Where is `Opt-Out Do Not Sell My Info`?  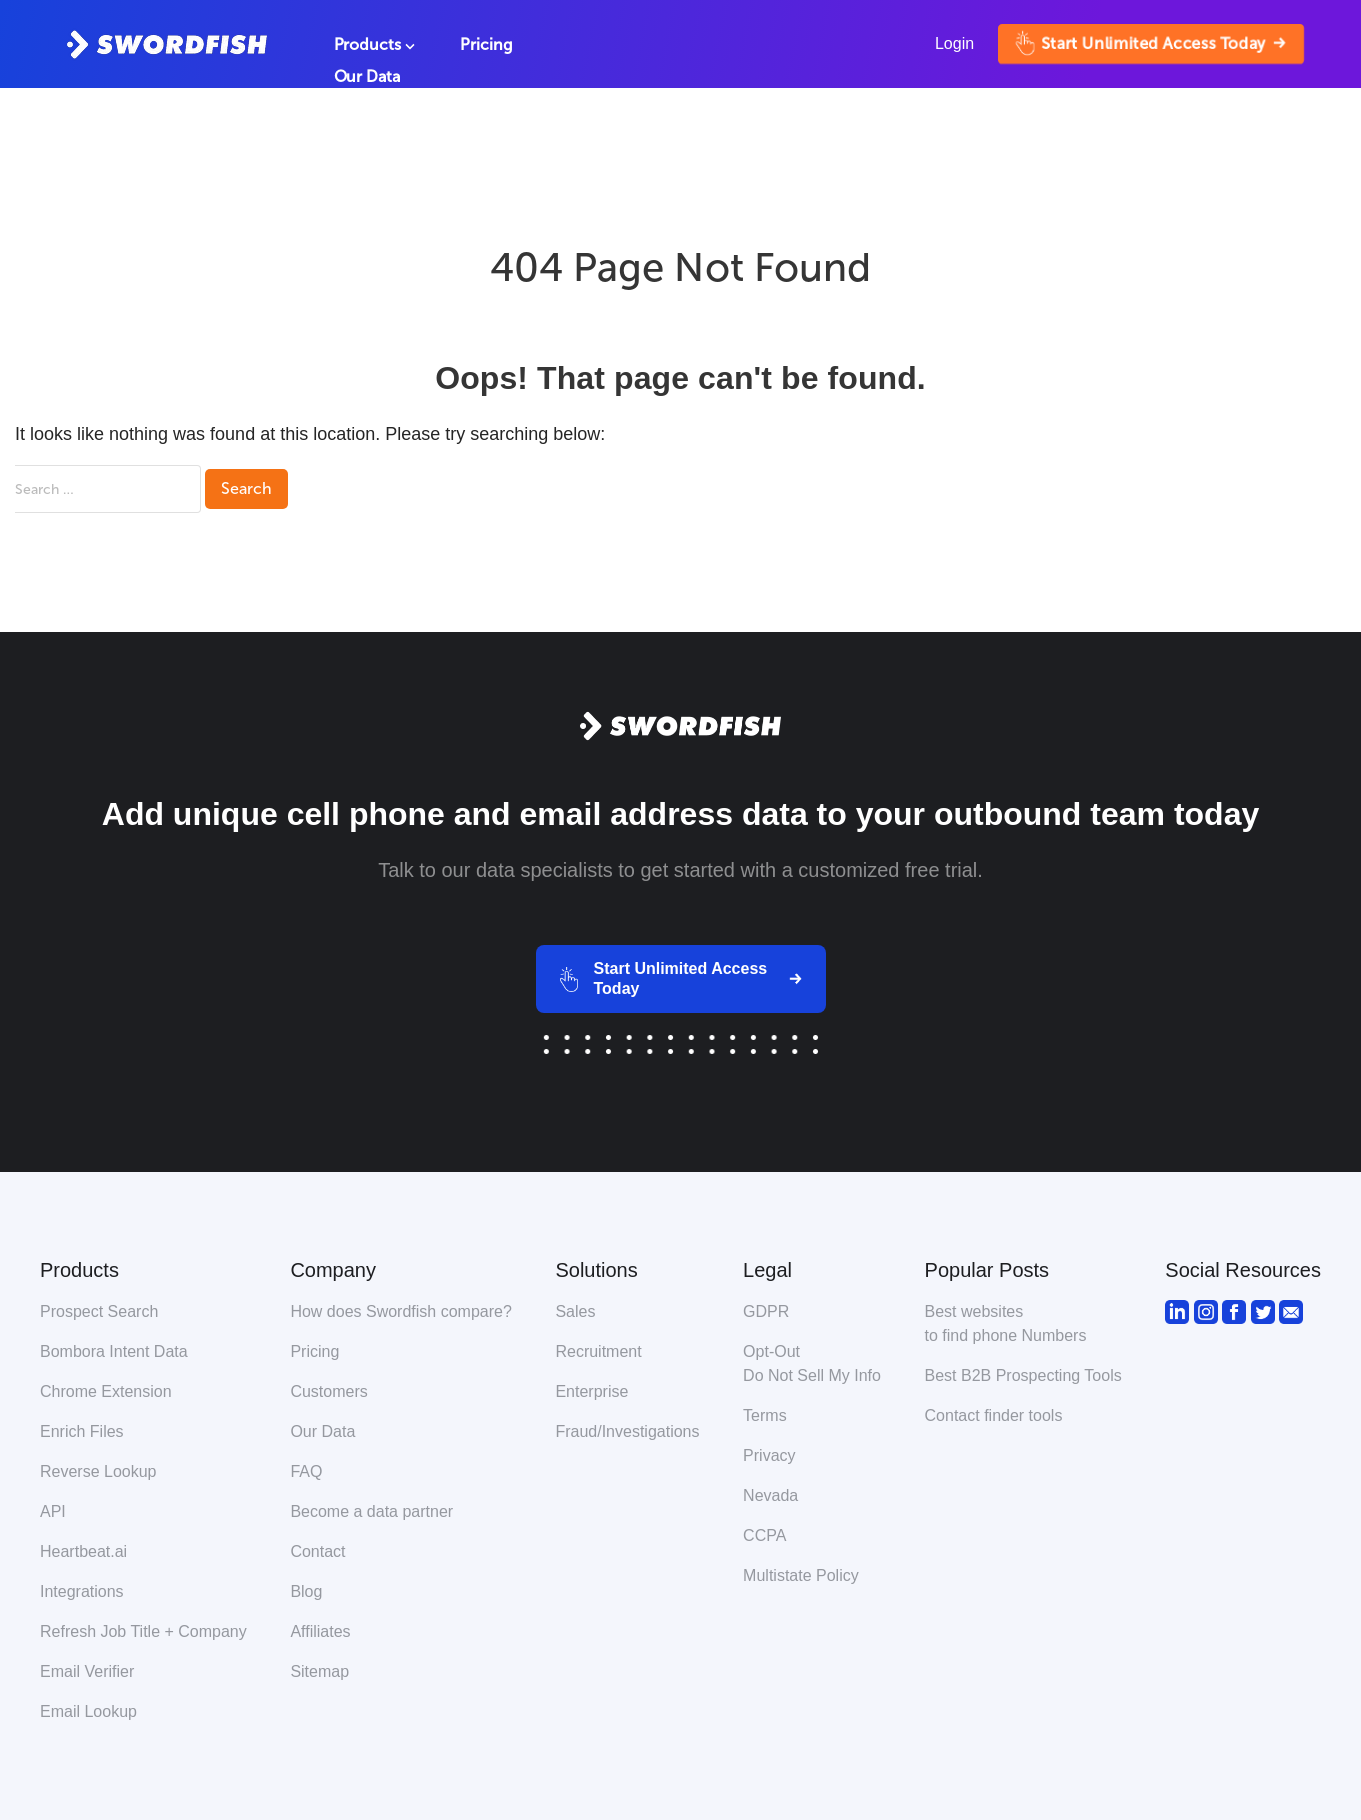
Opt-Out Do Not Sell My Info is located at coordinates (812, 1363).